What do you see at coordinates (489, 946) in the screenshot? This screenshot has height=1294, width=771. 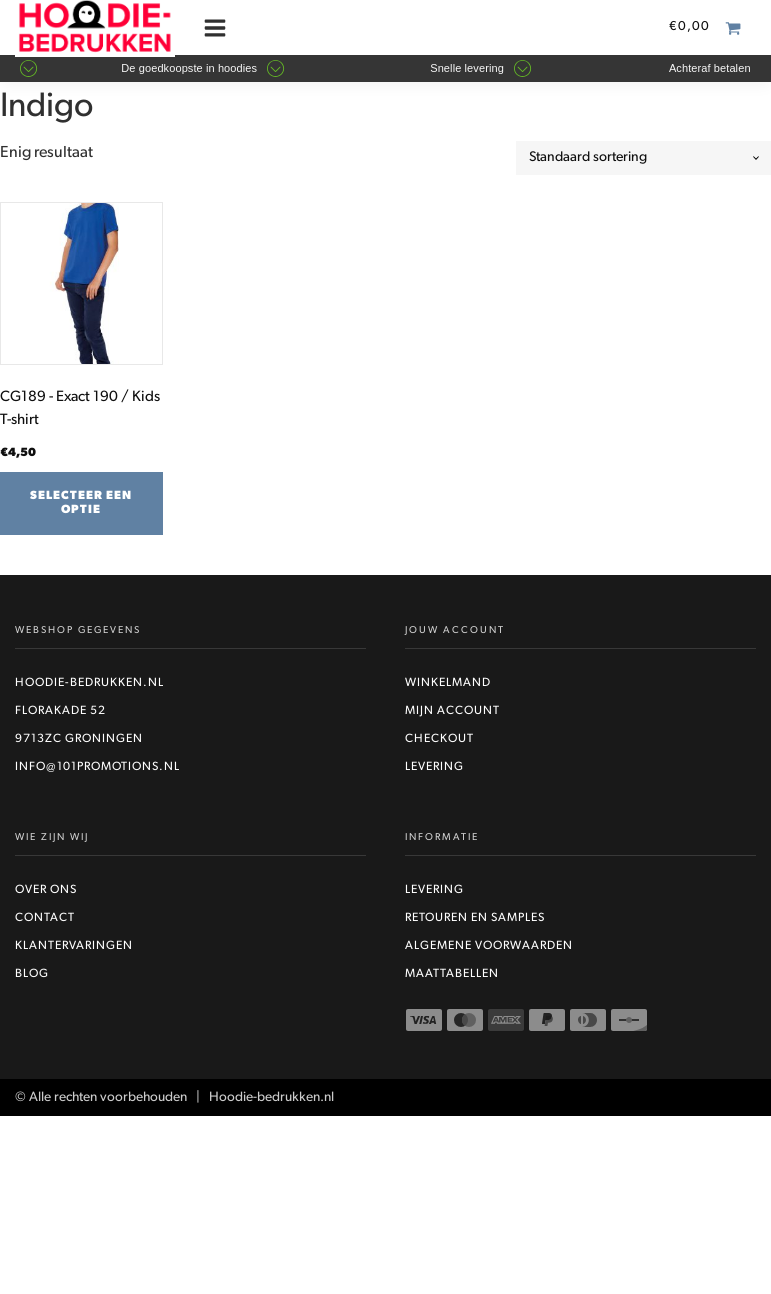 I see `Algemene voorwaarden` at bounding box center [489, 946].